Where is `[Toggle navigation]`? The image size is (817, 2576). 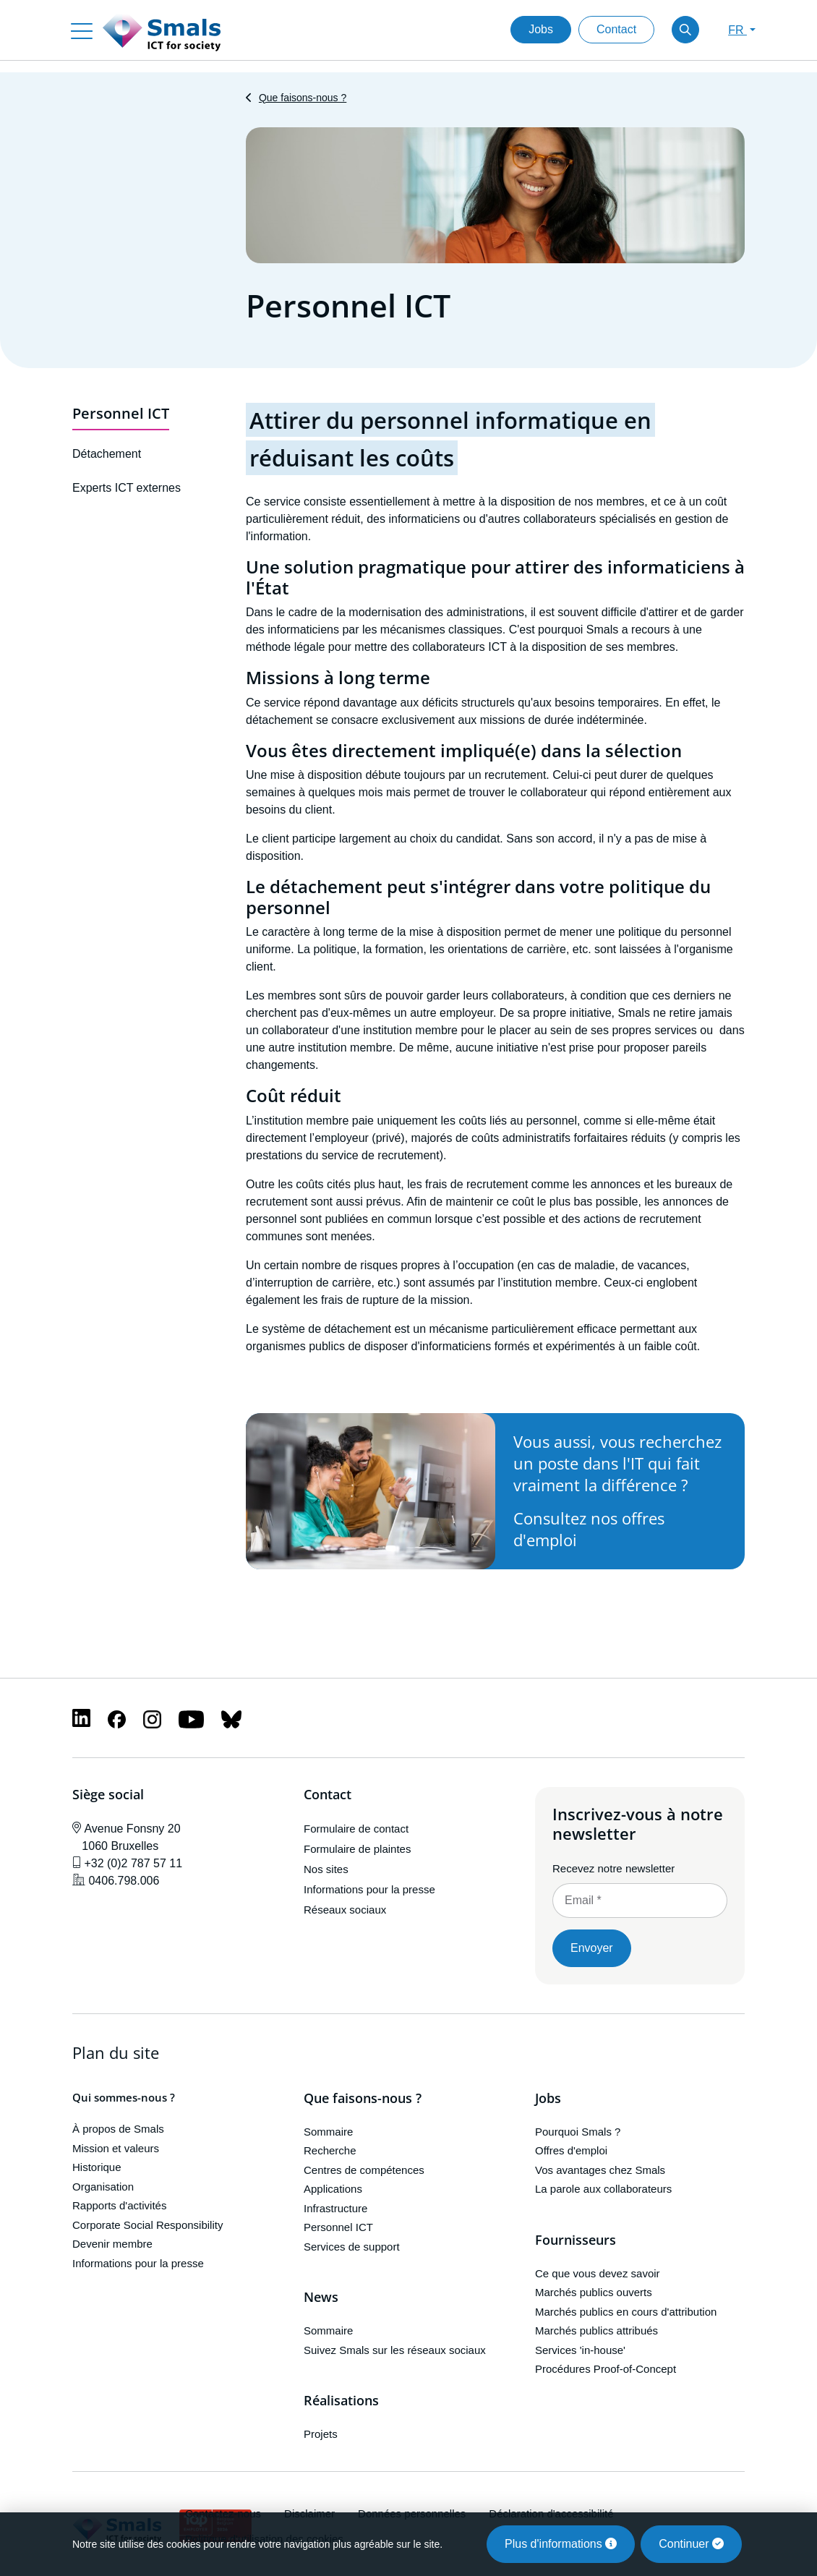
[Toggle navigation] is located at coordinates (81, 30).